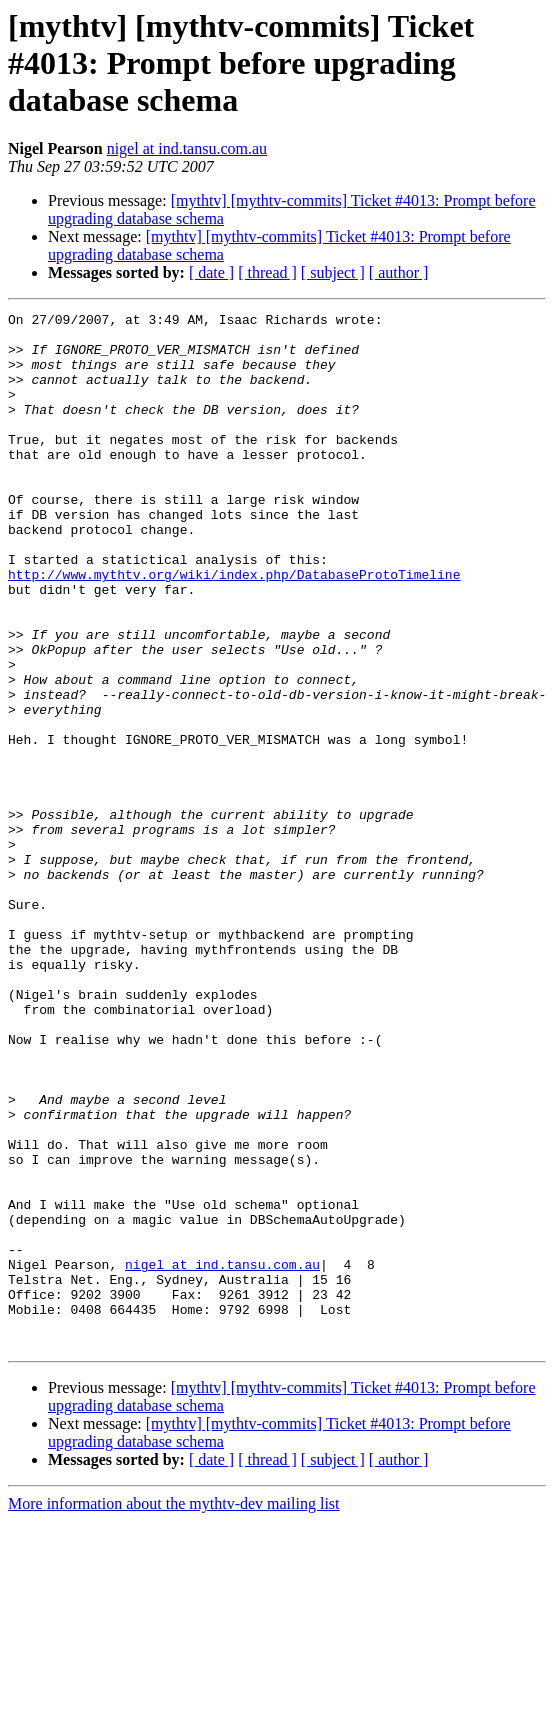  I want to click on [ author ], so click(399, 272).